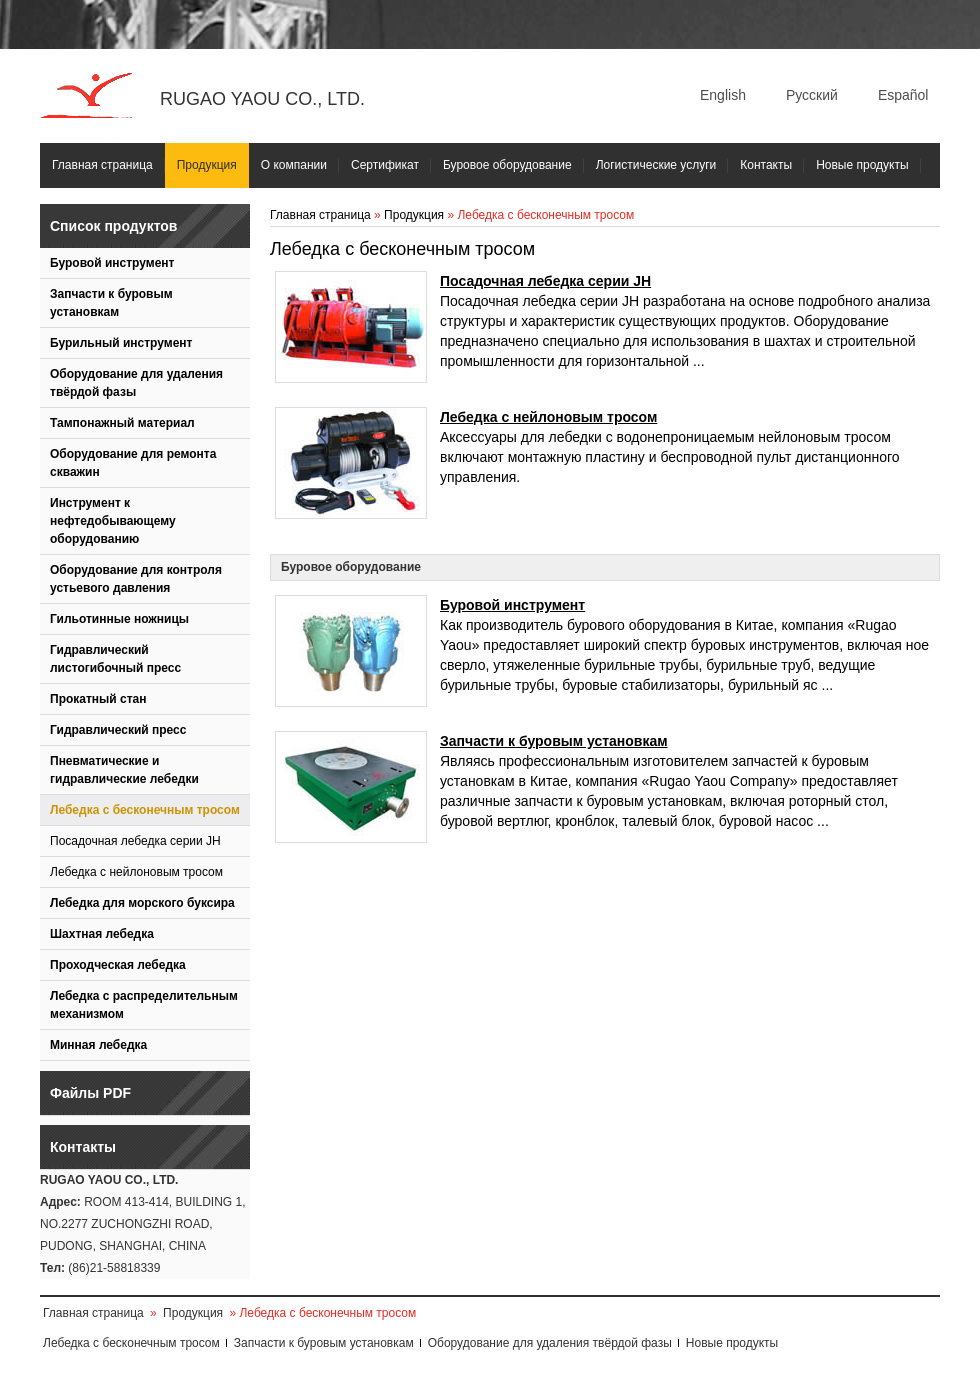 Image resolution: width=980 pixels, height=1393 pixels. Describe the element at coordinates (102, 934) in the screenshot. I see `Шахтная лебедка` at that location.